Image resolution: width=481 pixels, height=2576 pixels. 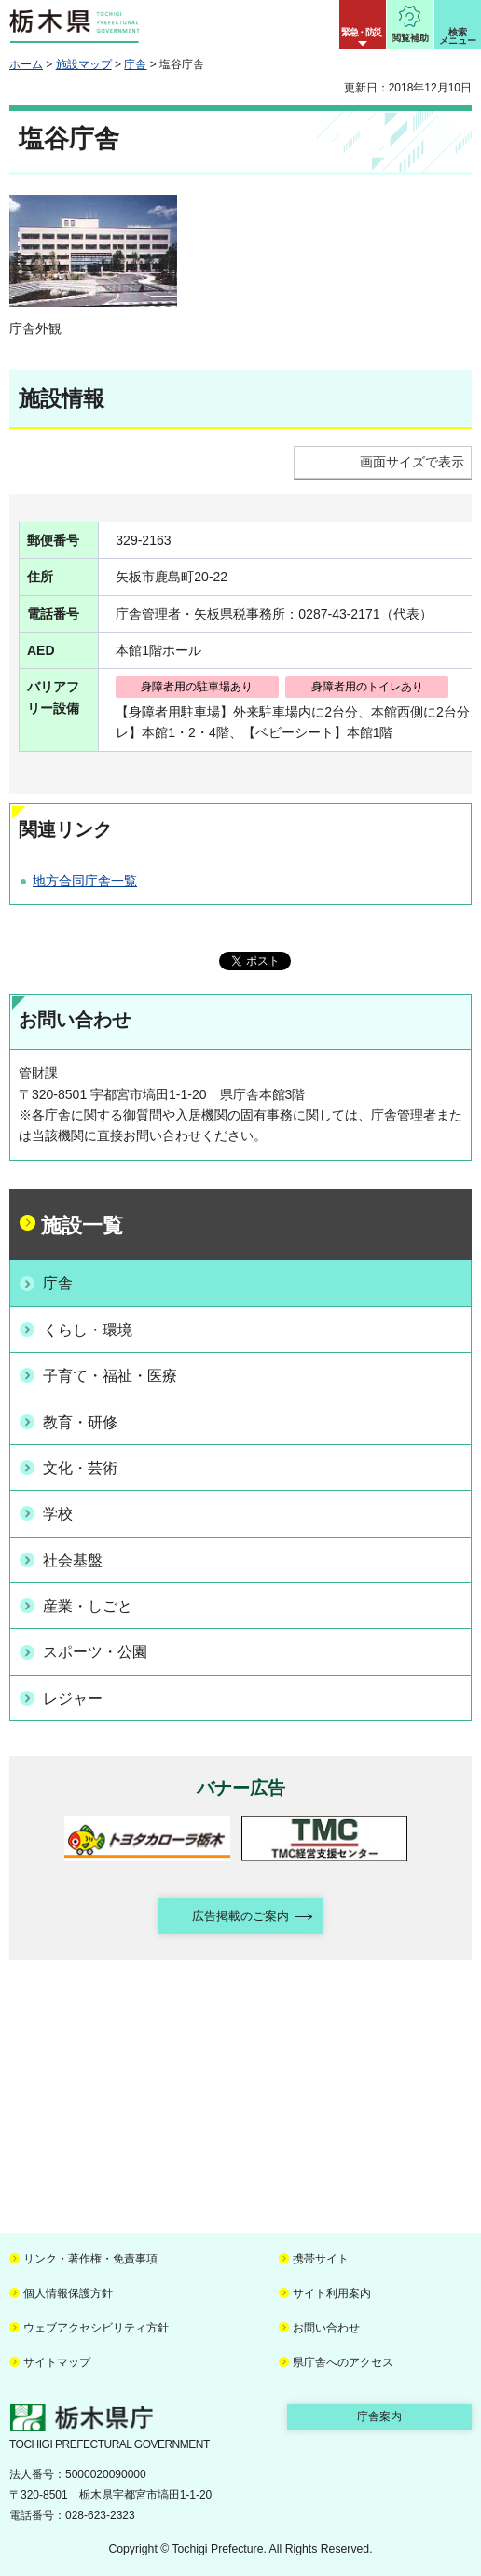 What do you see at coordinates (87, 1606) in the screenshot?
I see `産業・しごと` at bounding box center [87, 1606].